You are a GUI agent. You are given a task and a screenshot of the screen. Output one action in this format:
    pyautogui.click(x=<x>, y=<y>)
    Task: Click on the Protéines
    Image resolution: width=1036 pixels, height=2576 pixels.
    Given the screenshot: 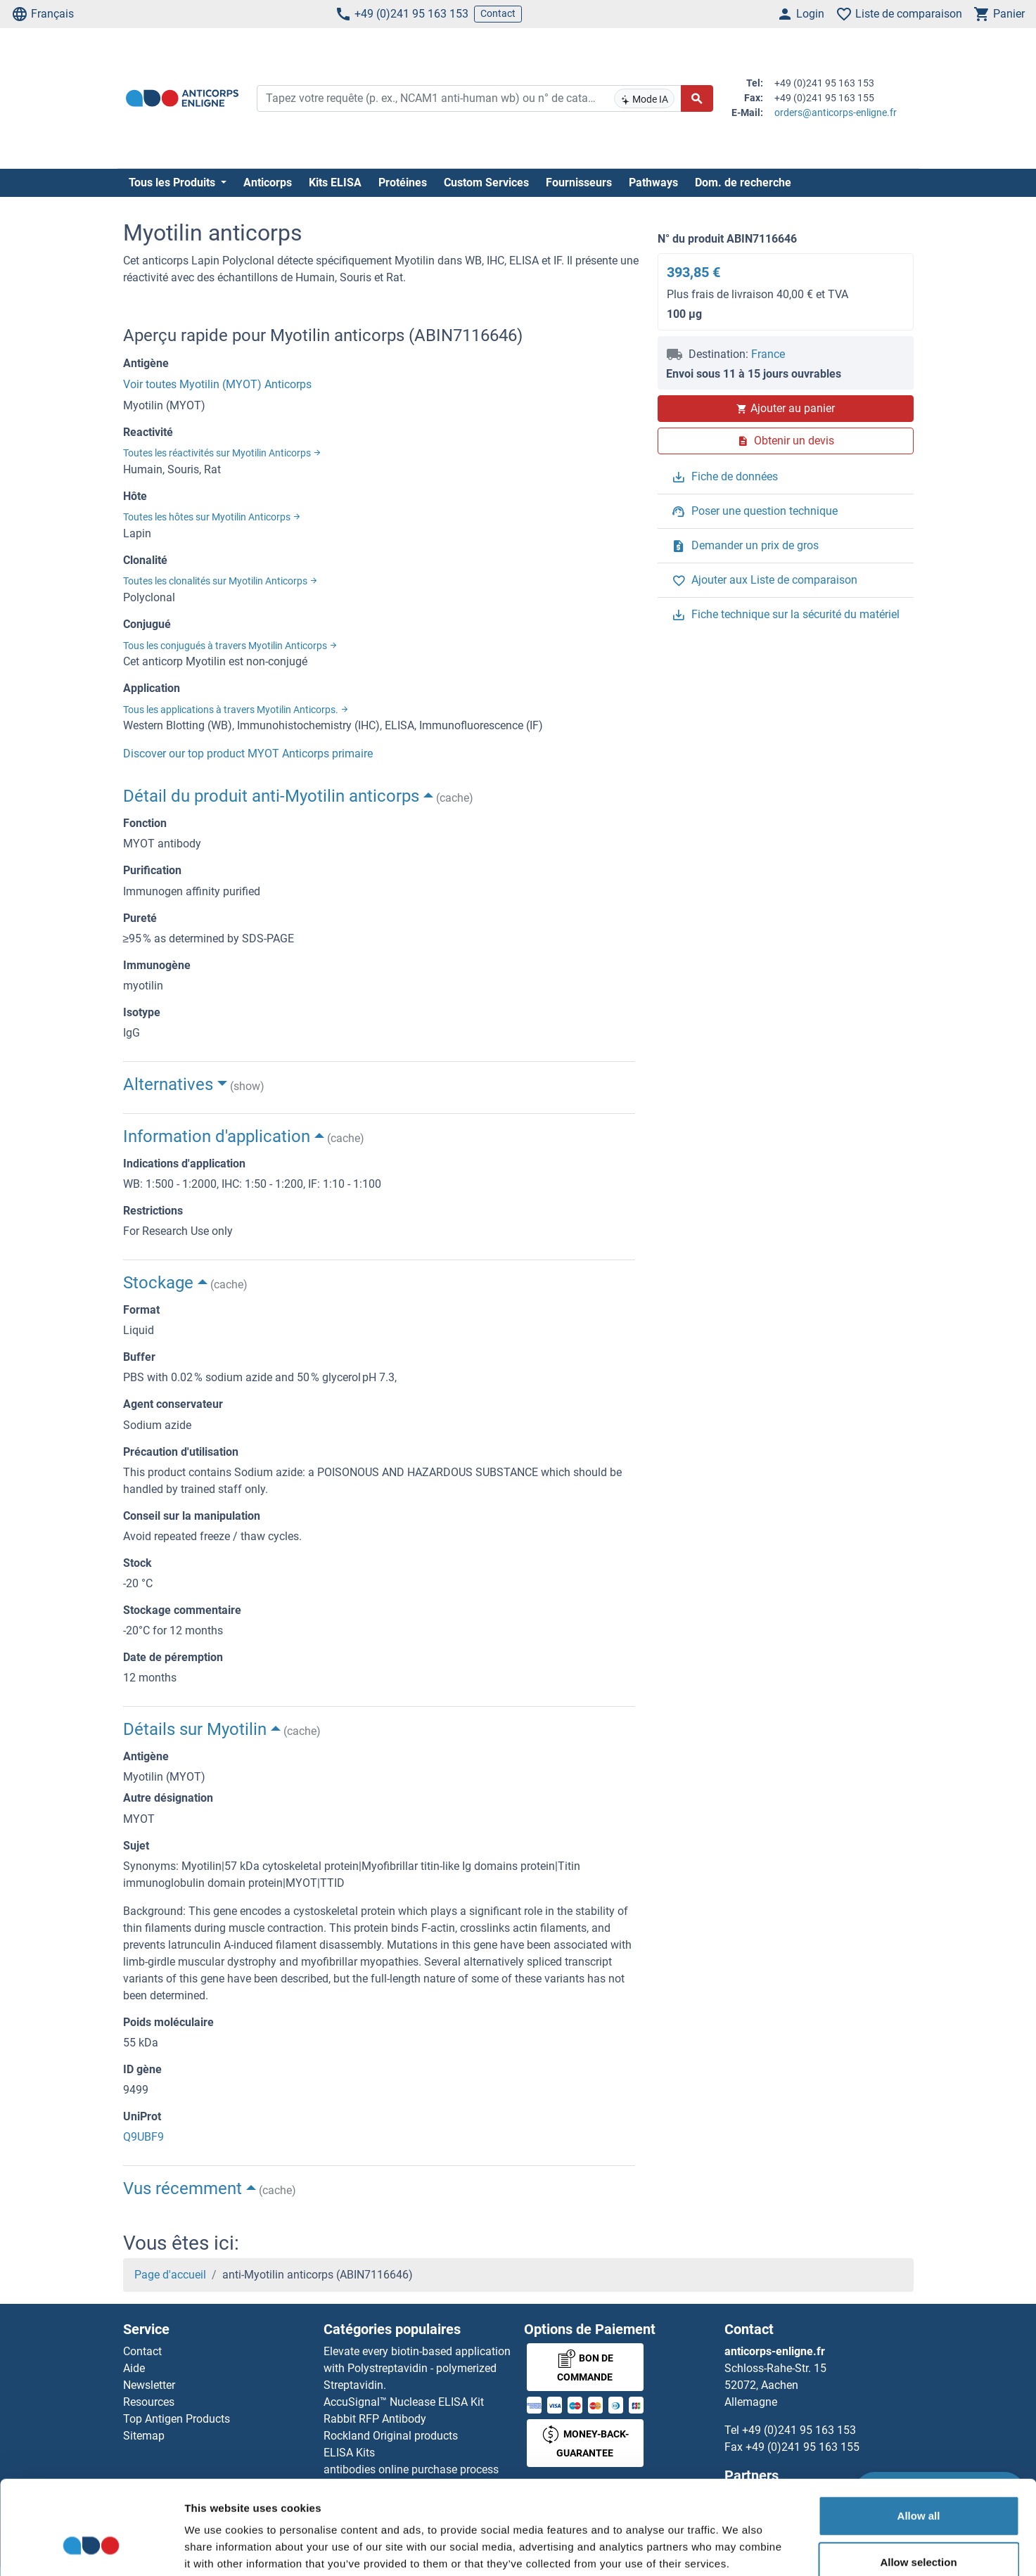 What is the action you would take?
    pyautogui.click(x=402, y=182)
    